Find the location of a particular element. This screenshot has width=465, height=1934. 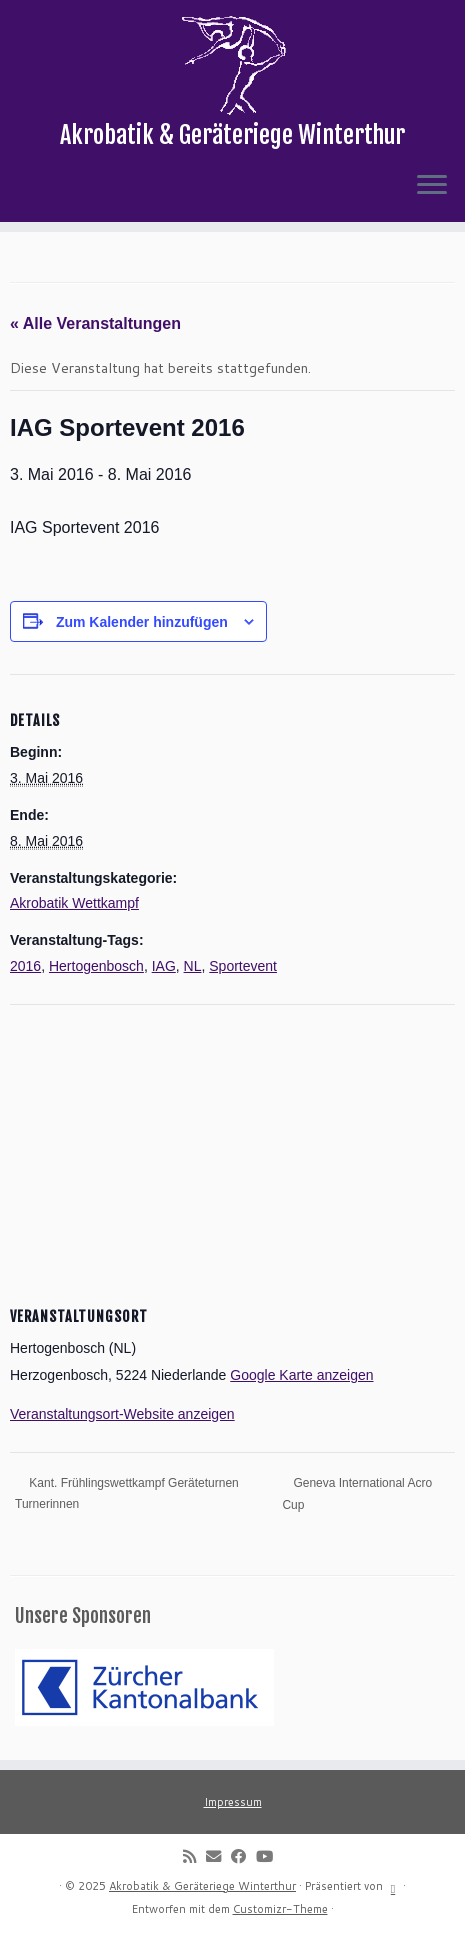

Hertogenbosch is located at coordinates (96, 966).